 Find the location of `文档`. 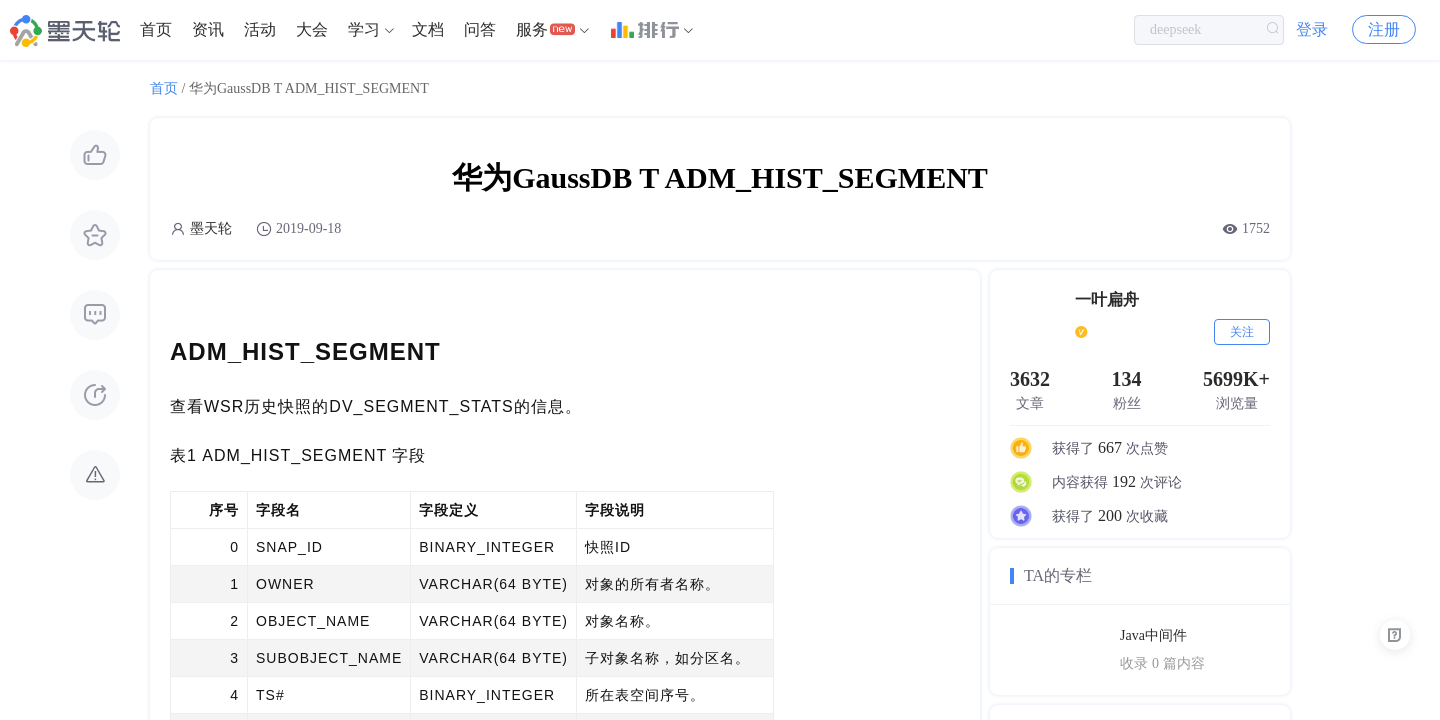

文档 is located at coordinates (428, 29).